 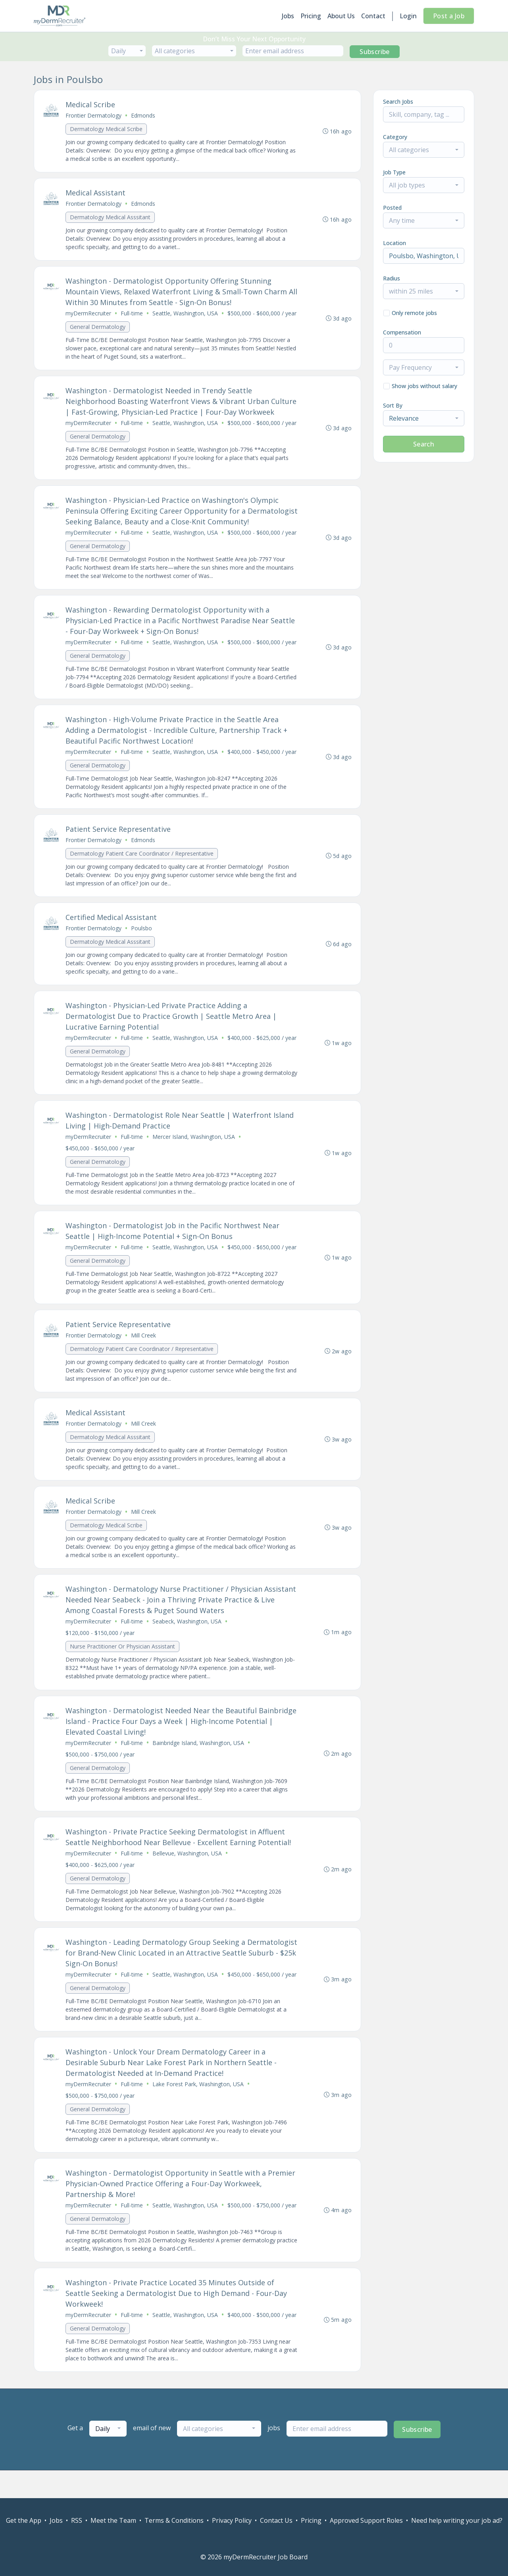 What do you see at coordinates (122, 1669) in the screenshot?
I see `Nurse Practitioner Or Physician Assistant` at bounding box center [122, 1669].